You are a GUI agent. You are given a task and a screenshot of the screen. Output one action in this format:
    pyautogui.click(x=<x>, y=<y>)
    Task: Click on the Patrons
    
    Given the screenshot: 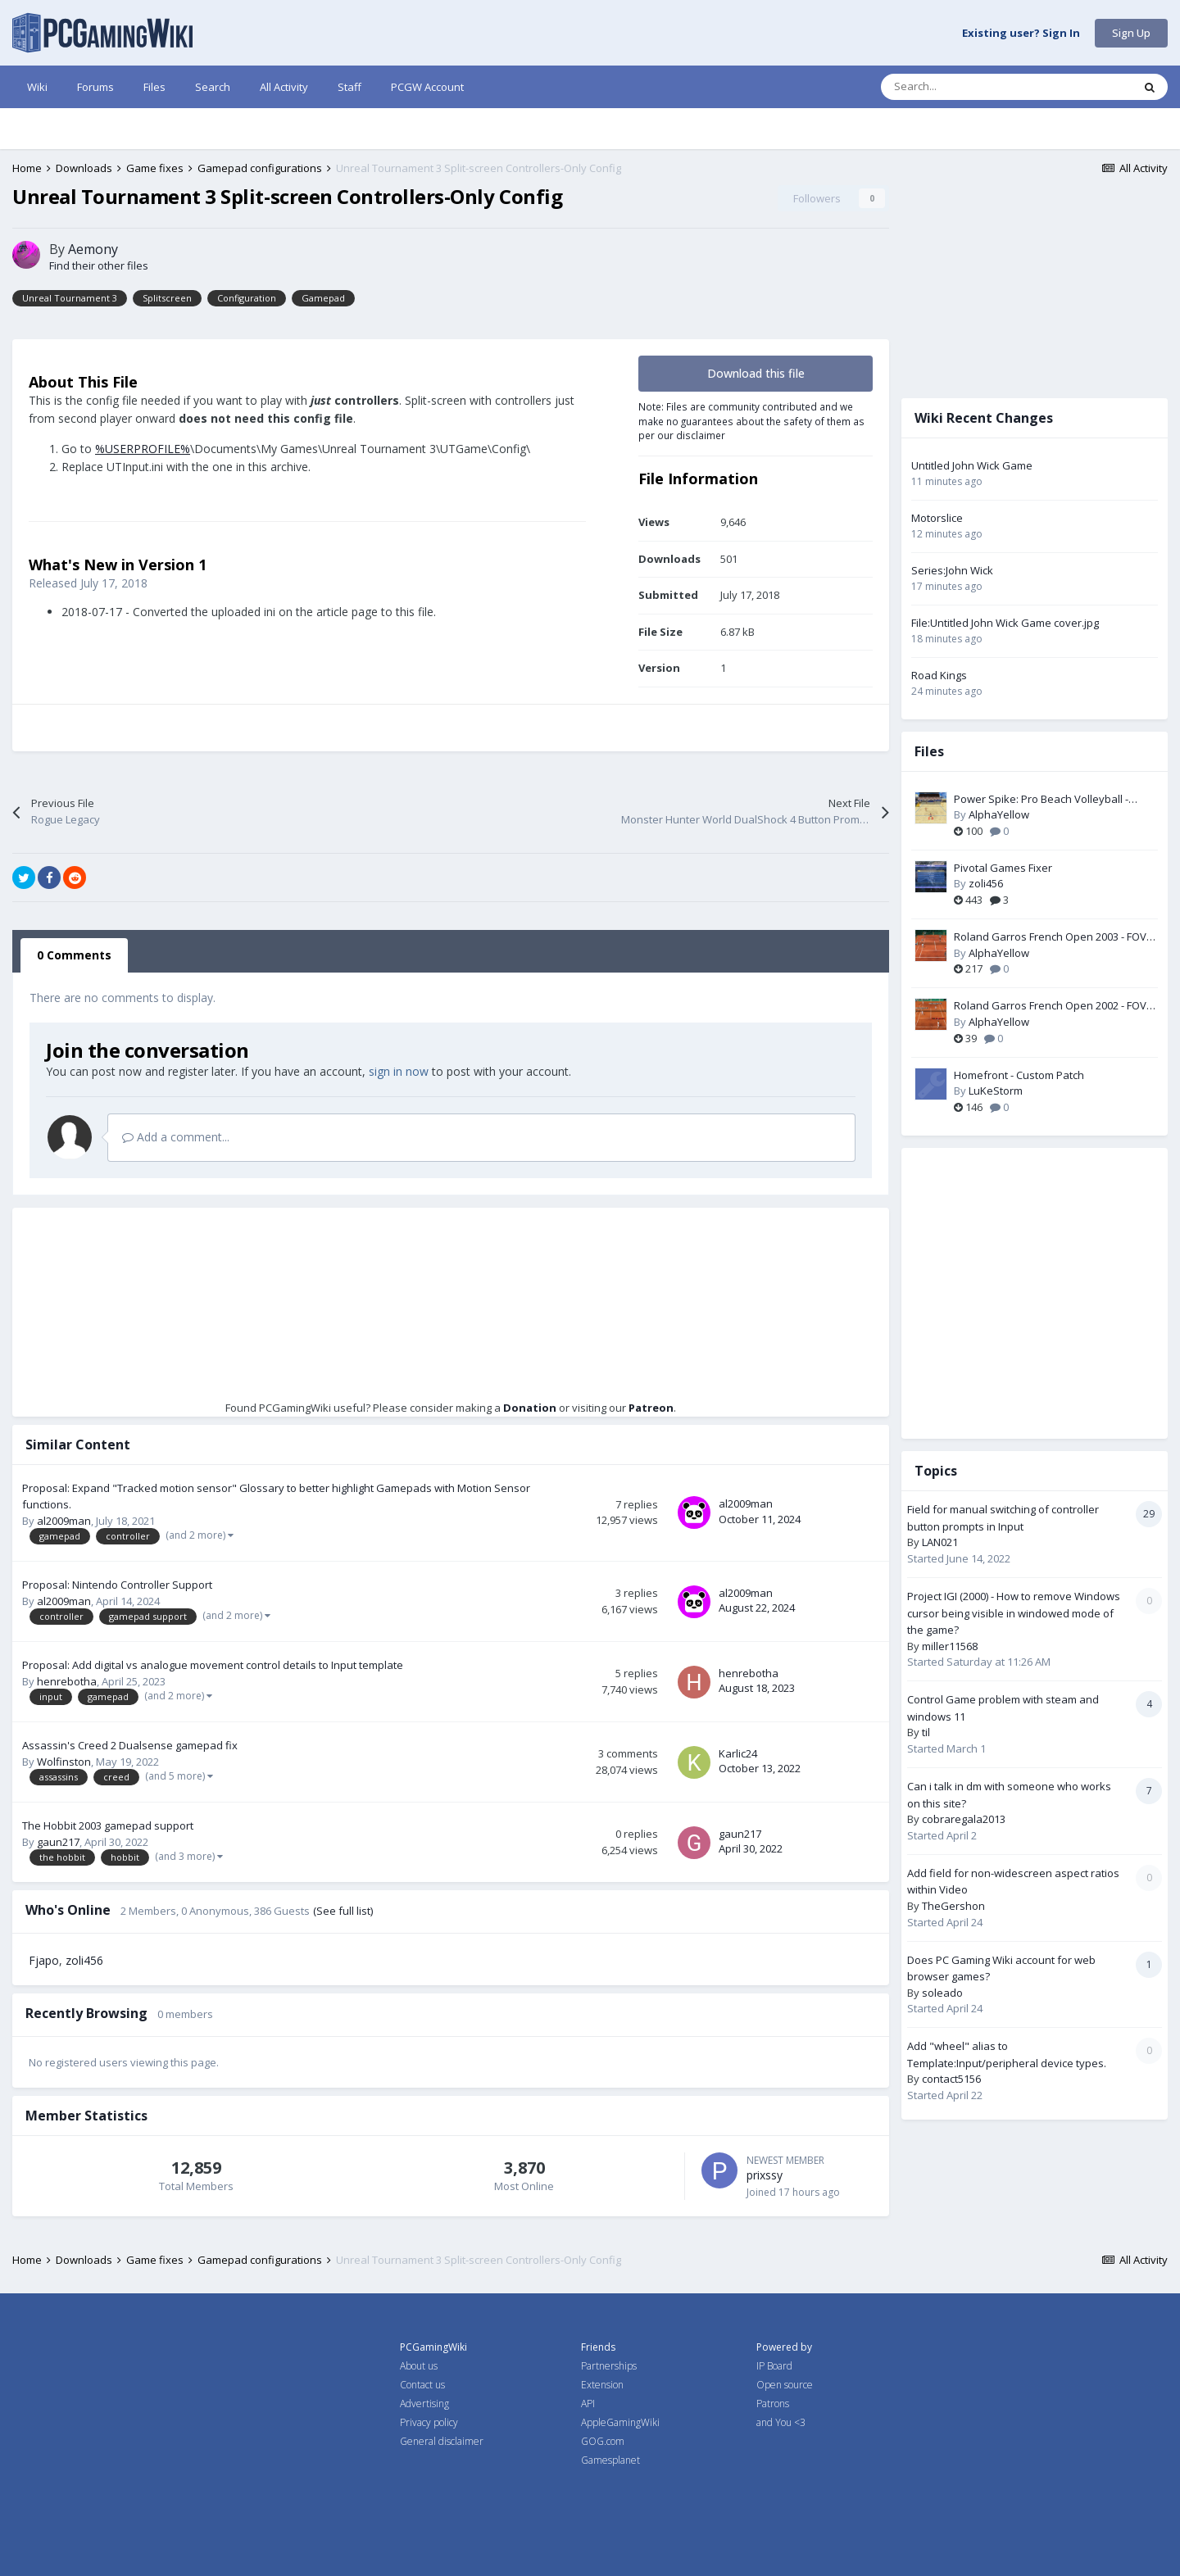 What is the action you would take?
    pyautogui.click(x=772, y=2403)
    